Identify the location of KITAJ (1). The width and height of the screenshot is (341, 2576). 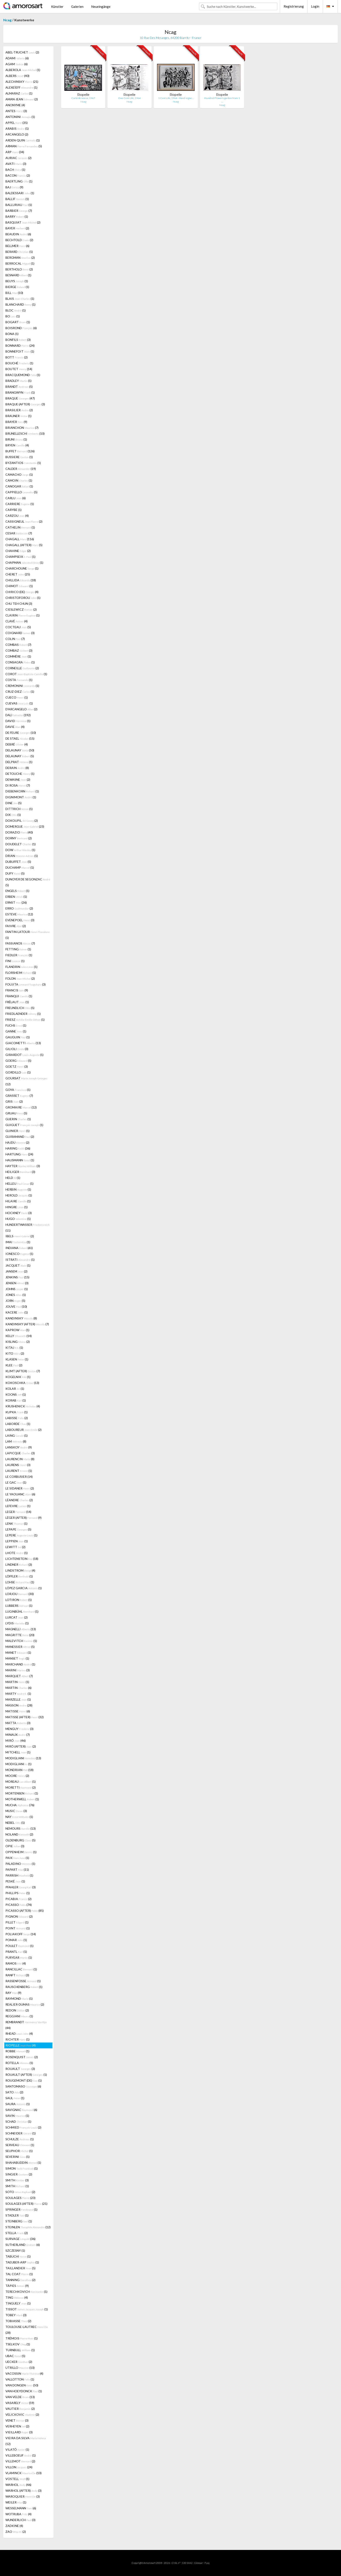
(14, 1347).